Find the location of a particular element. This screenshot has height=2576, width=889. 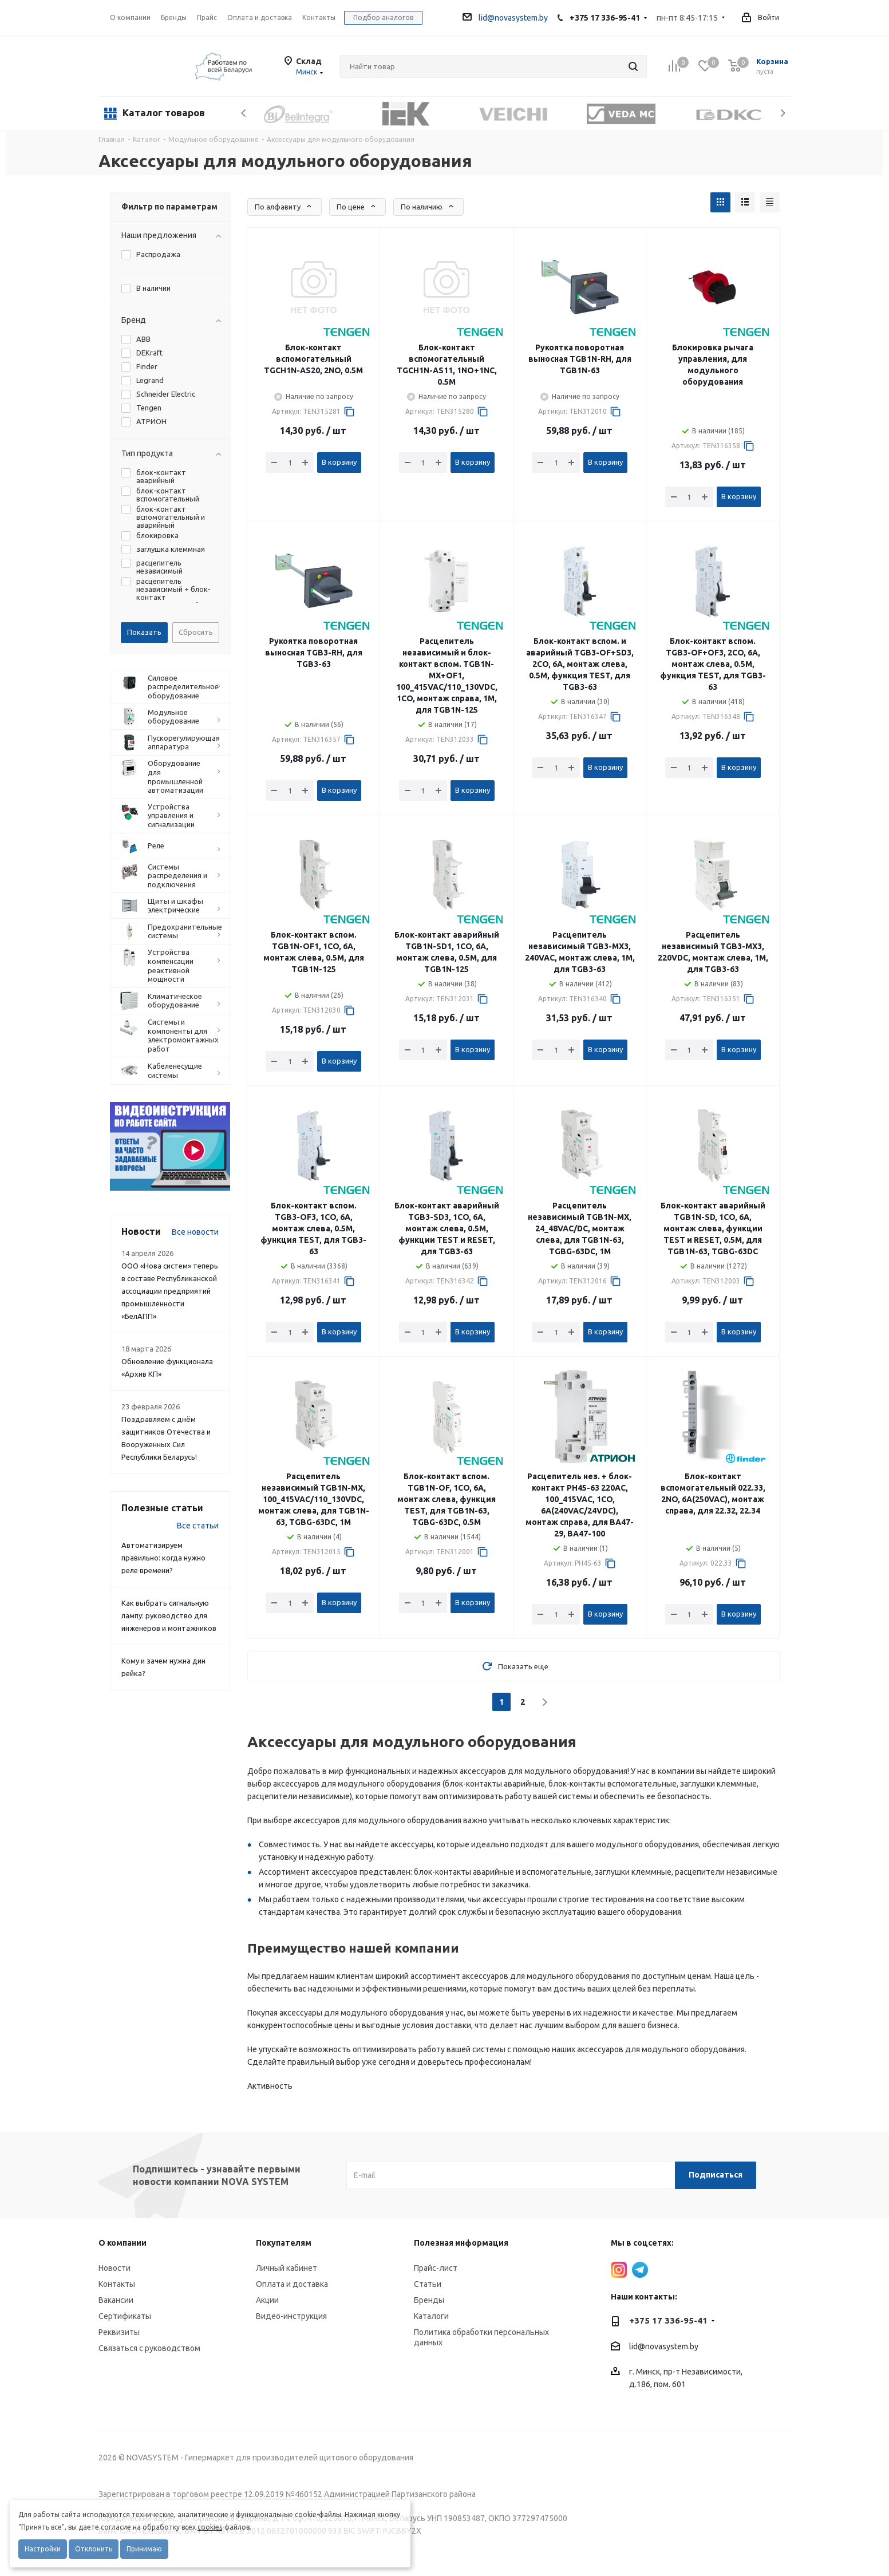

Покупателям is located at coordinates (283, 2242).